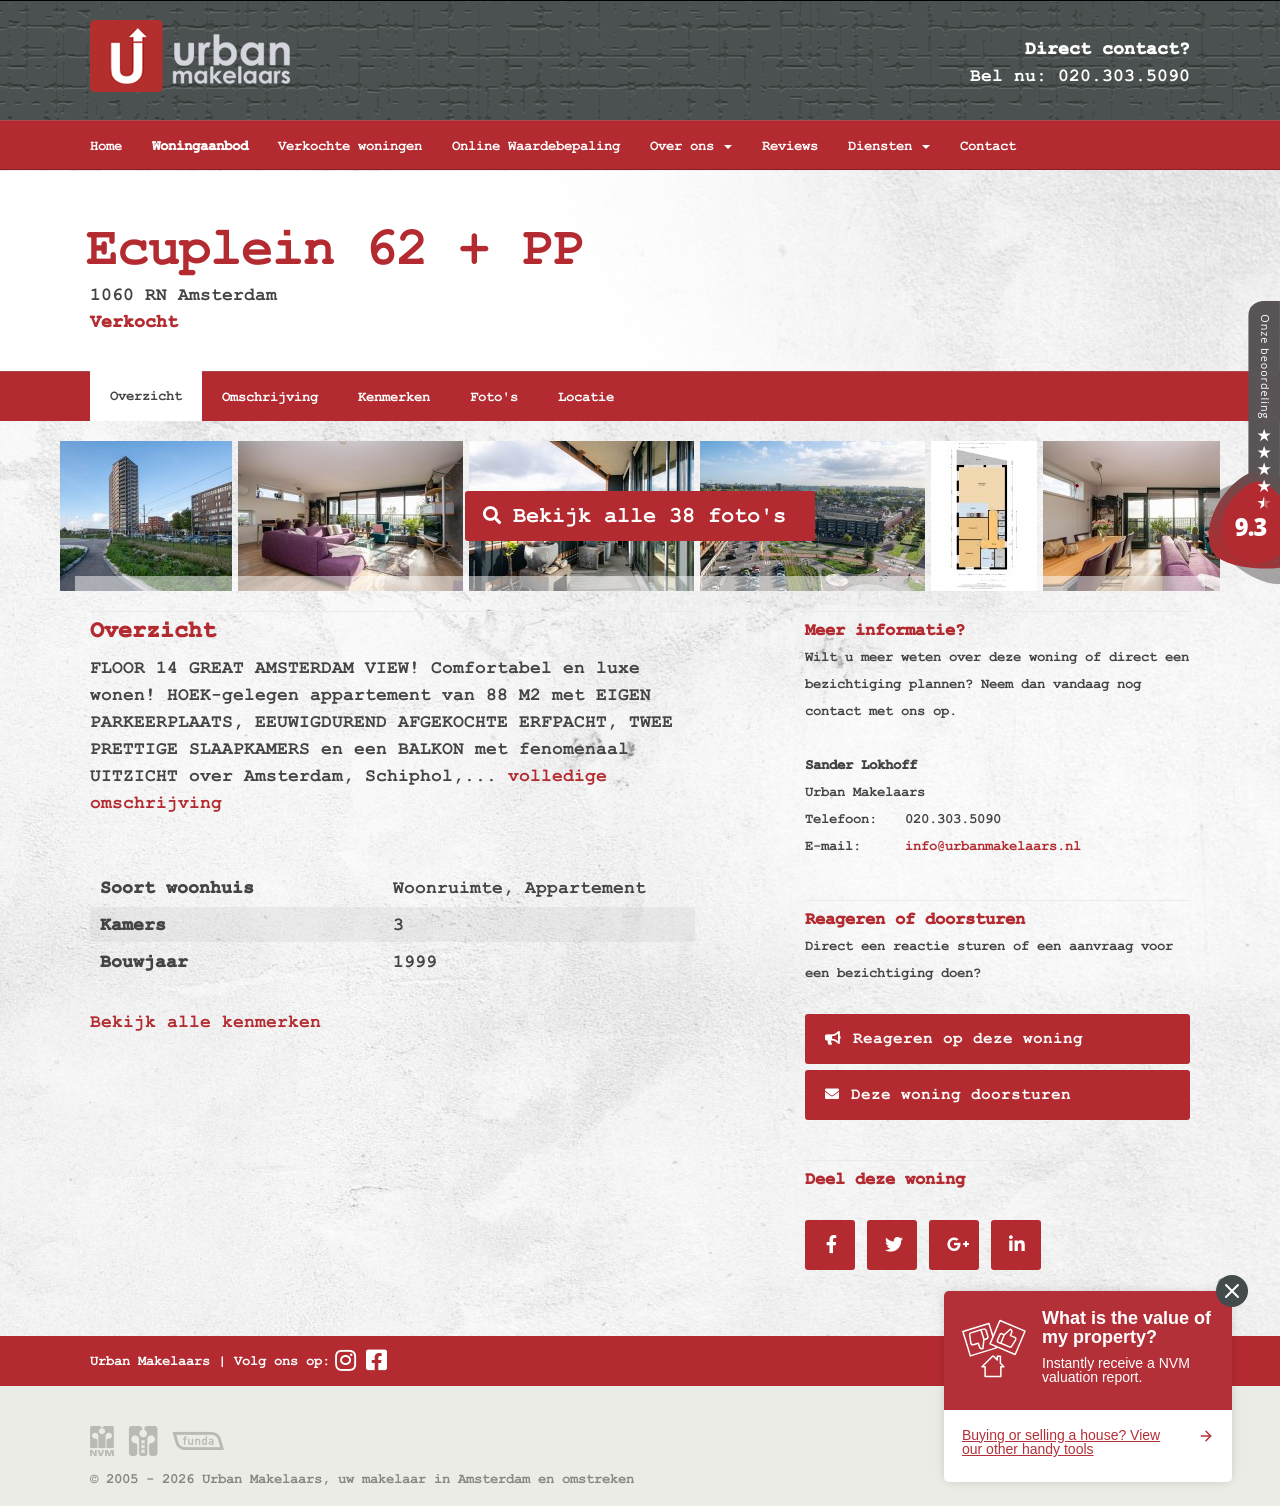 This screenshot has width=1280, height=1506. Describe the element at coordinates (200, 146) in the screenshot. I see `Woningaanbod` at that location.